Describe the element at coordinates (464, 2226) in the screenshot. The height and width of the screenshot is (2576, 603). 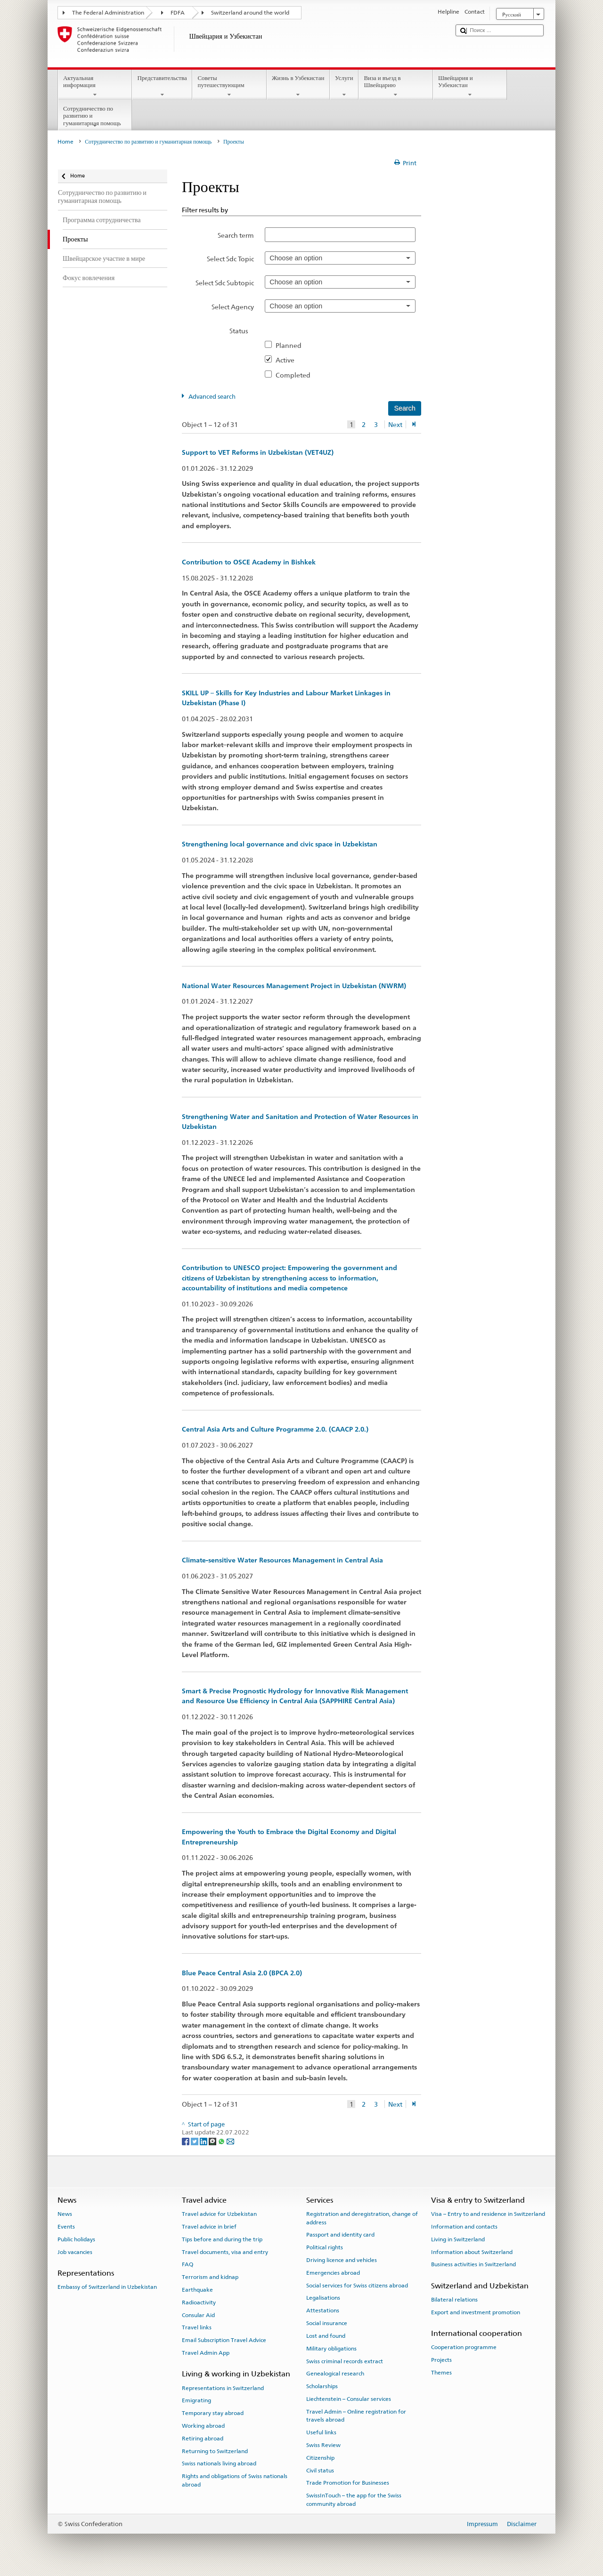
I see `Information and contacts` at that location.